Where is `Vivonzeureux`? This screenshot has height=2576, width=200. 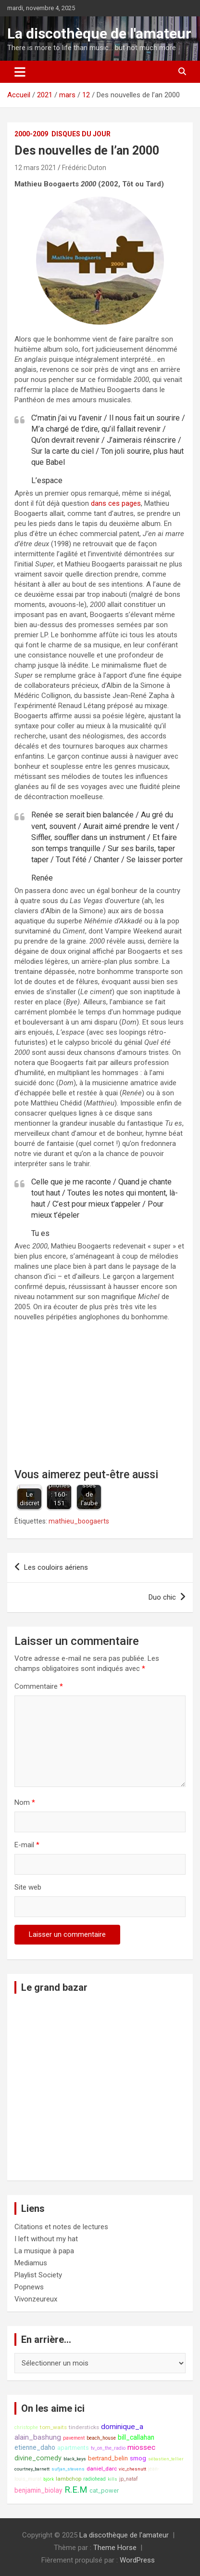 Vivonzeureux is located at coordinates (35, 2299).